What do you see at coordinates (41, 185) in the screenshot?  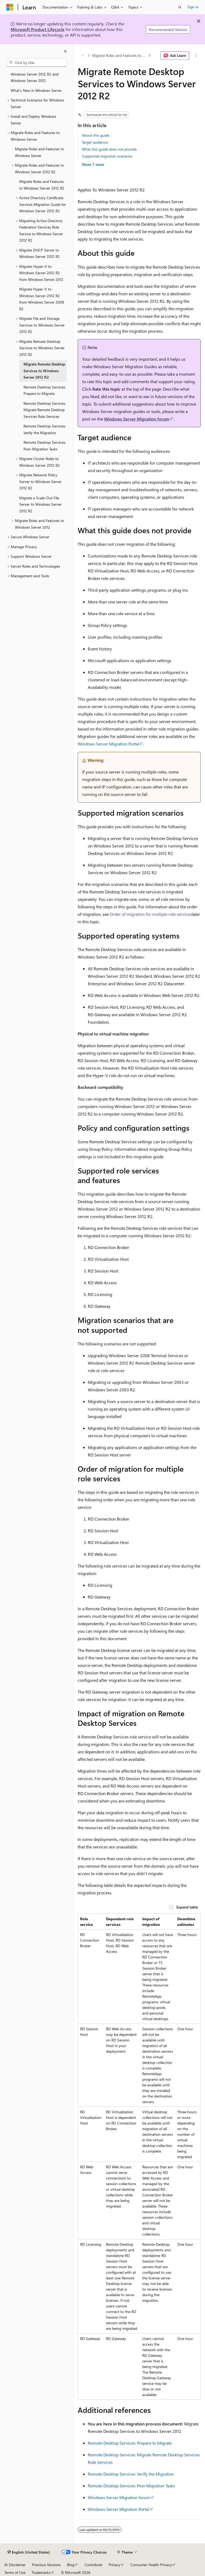 I see `Migrate Roles and Features to Windows Server 2012 R2 [treeitem]` at bounding box center [41, 185].